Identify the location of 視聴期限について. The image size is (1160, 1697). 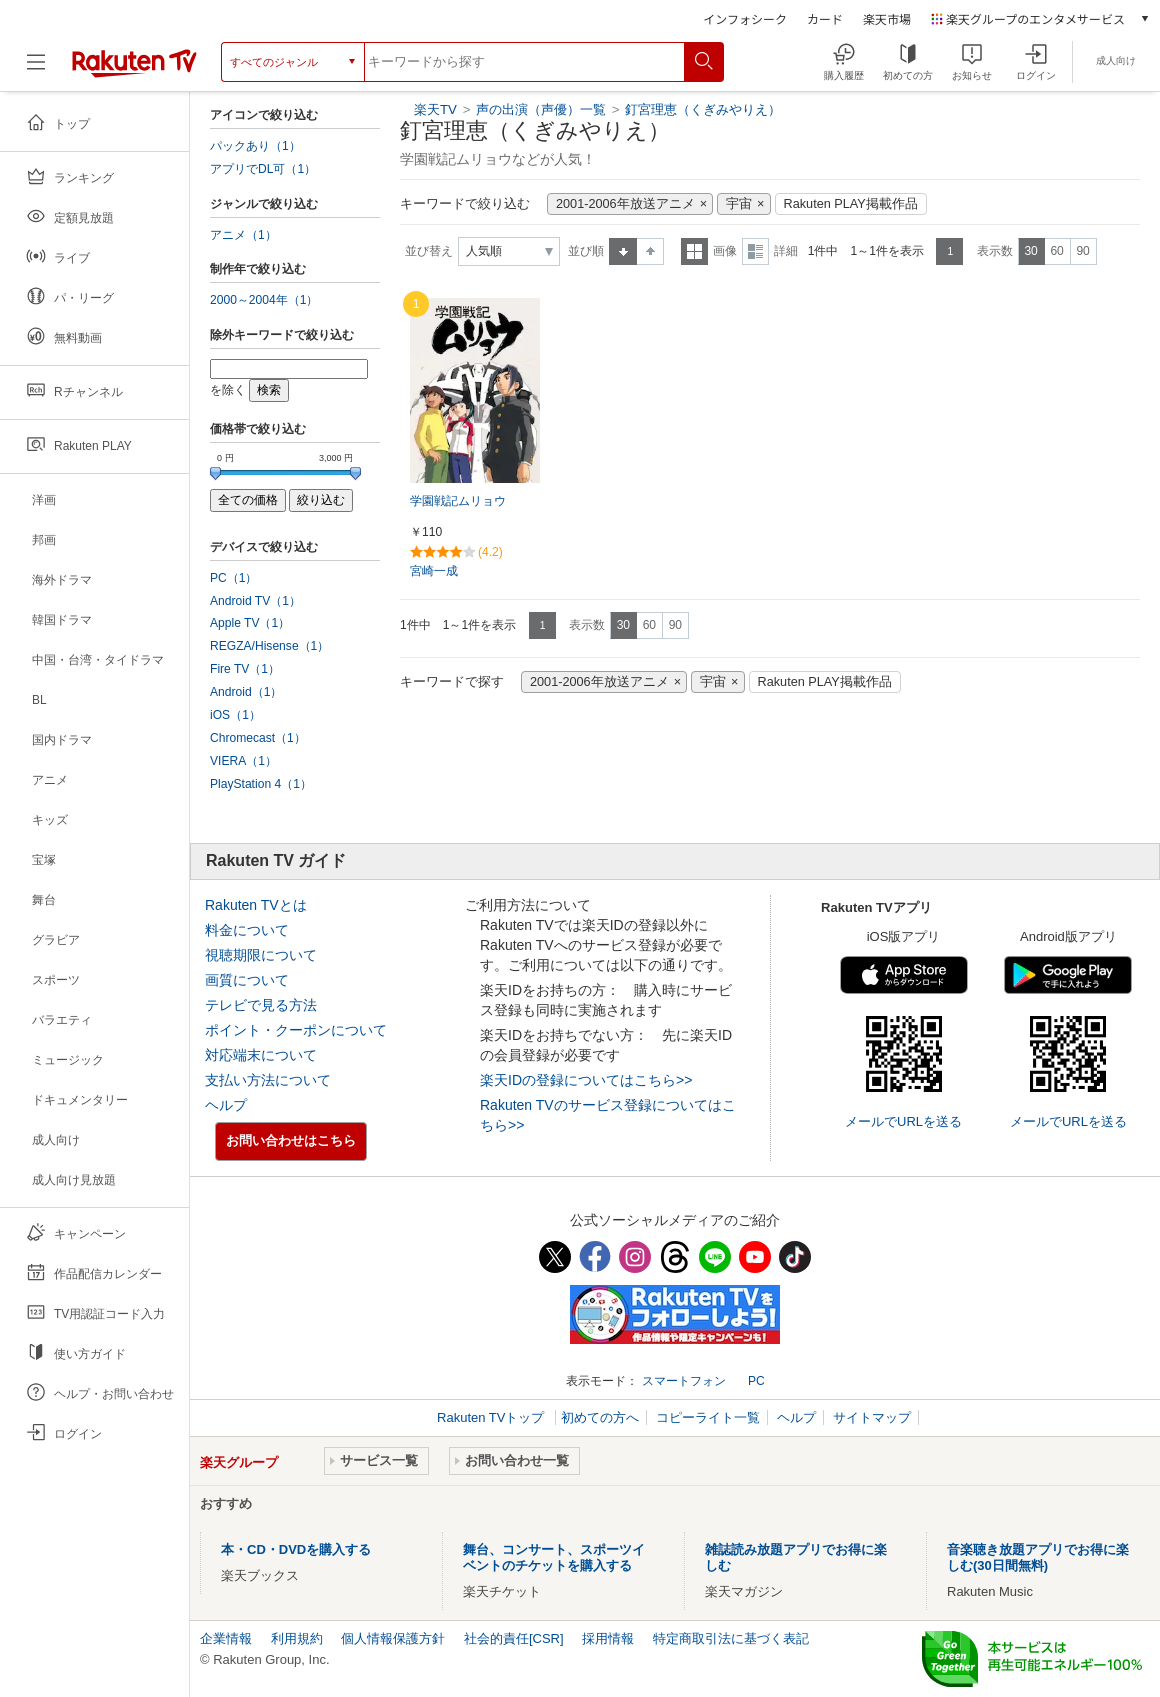
(261, 955).